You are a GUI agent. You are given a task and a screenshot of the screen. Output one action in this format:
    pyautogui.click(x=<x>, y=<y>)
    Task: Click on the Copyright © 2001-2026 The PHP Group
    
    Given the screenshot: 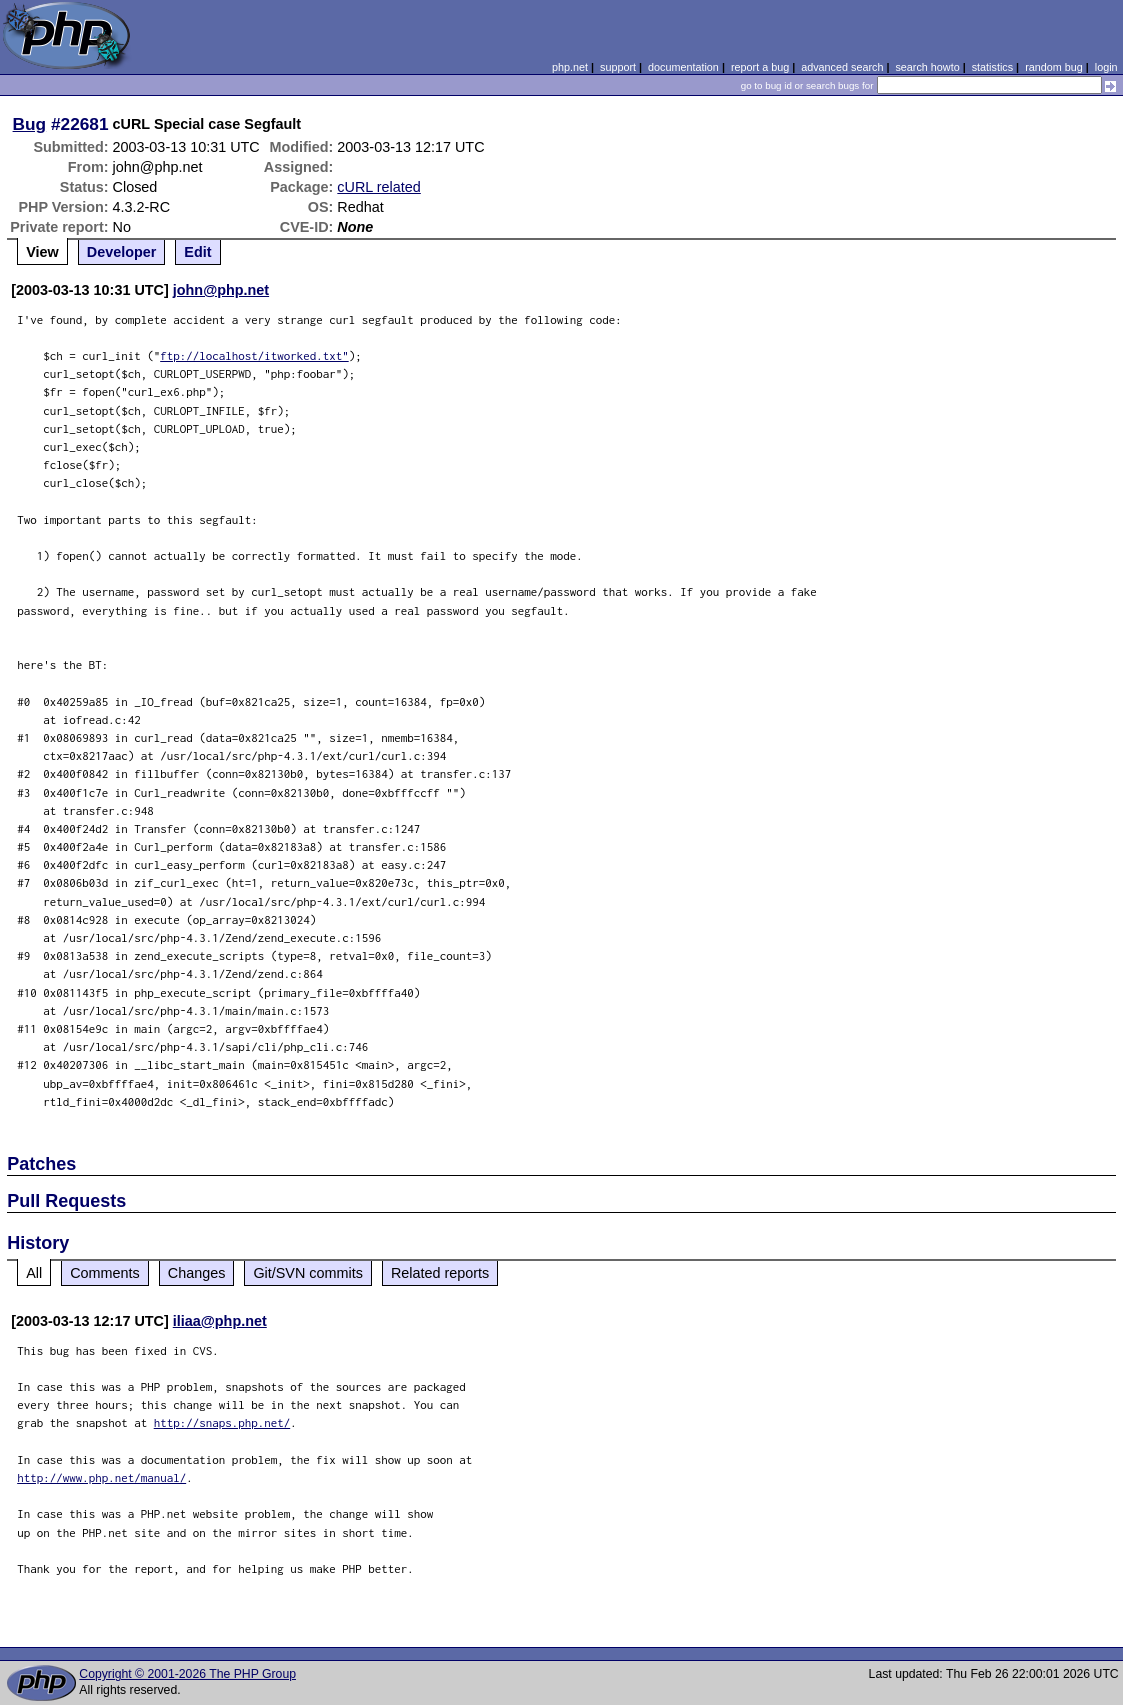 What is the action you would take?
    pyautogui.click(x=187, y=1674)
    